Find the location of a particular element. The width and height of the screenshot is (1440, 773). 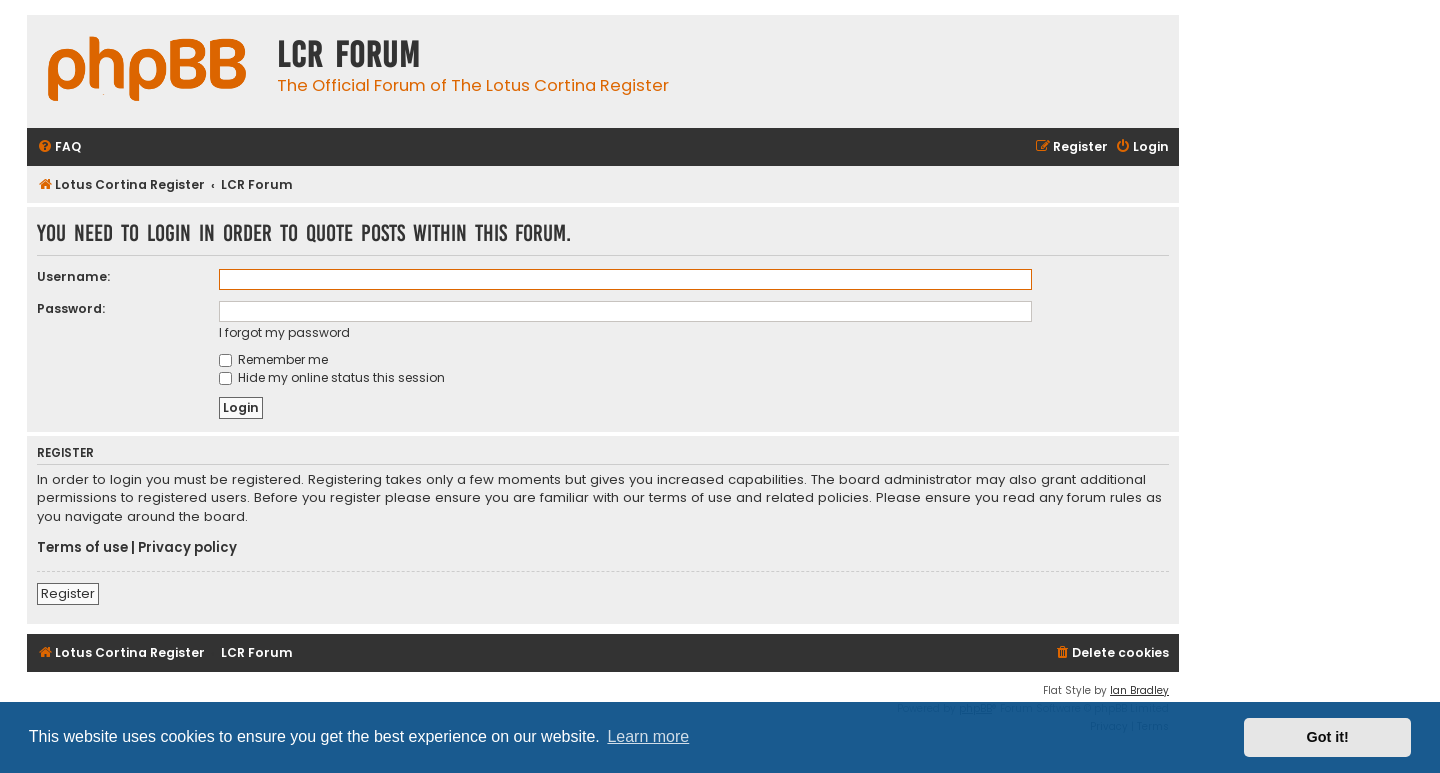

Register is located at coordinates (68, 593).